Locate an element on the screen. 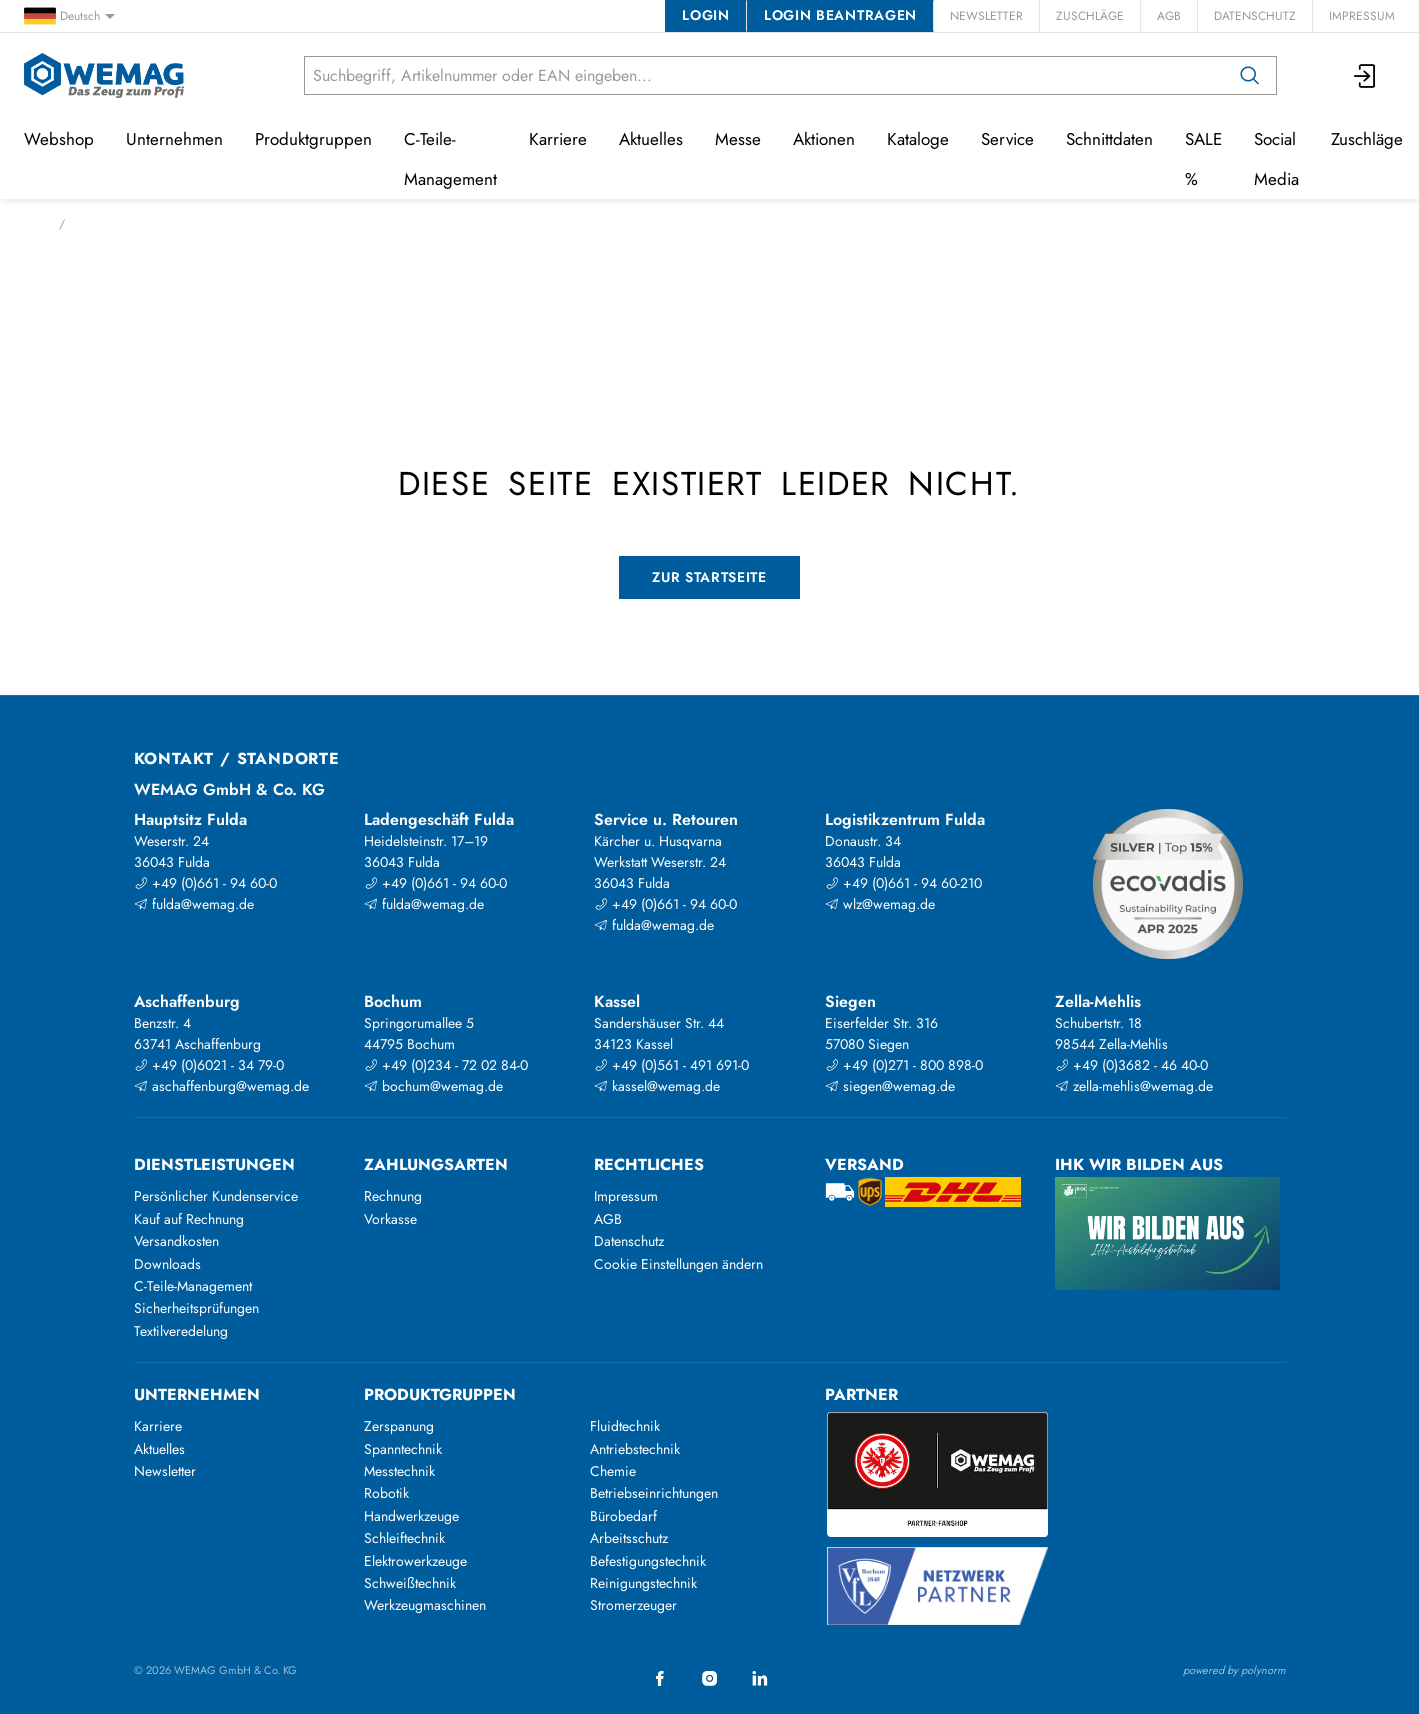 The height and width of the screenshot is (1714, 1419). Betriebseinrichtungen is located at coordinates (654, 1493).